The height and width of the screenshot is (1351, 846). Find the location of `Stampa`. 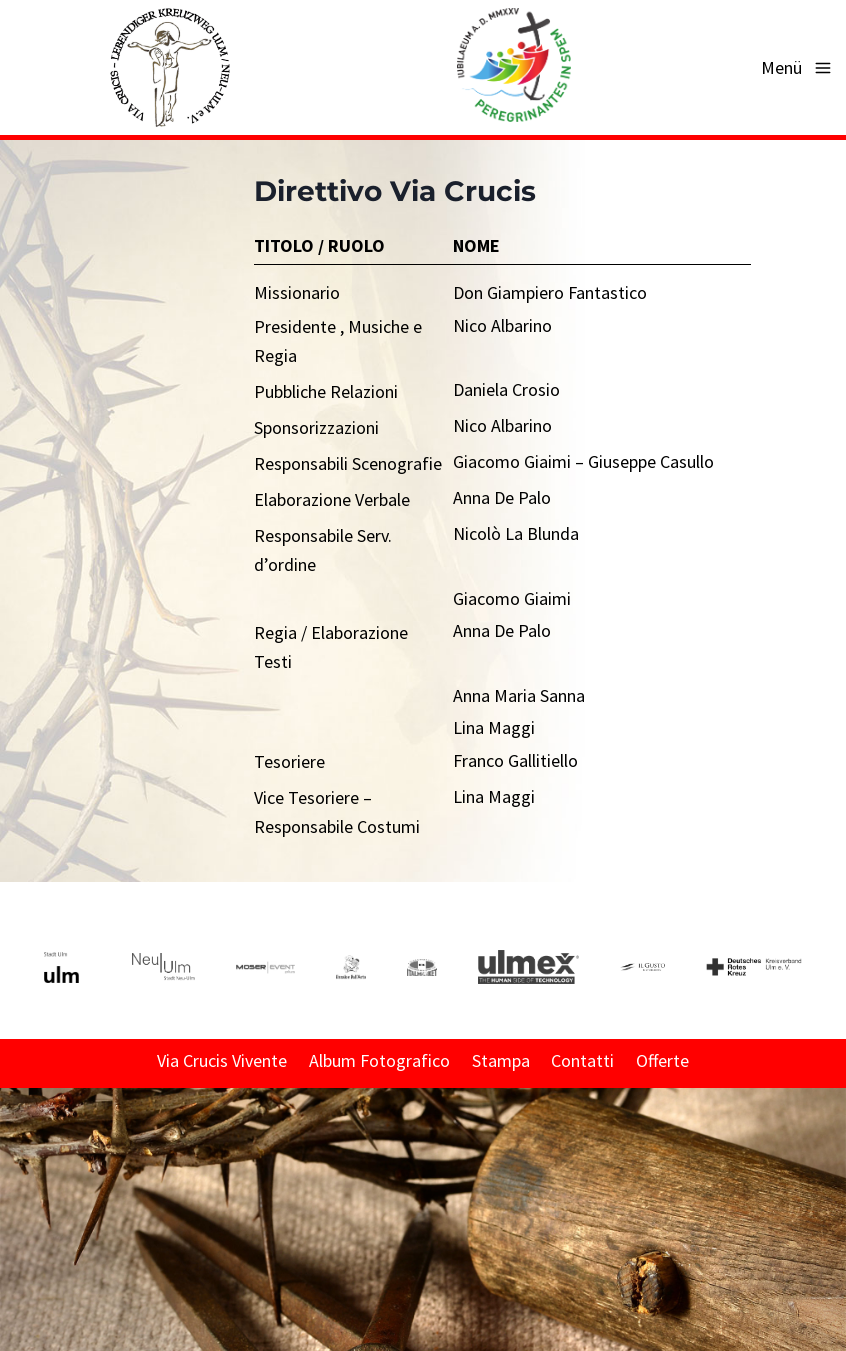

Stampa is located at coordinates (501, 1060).